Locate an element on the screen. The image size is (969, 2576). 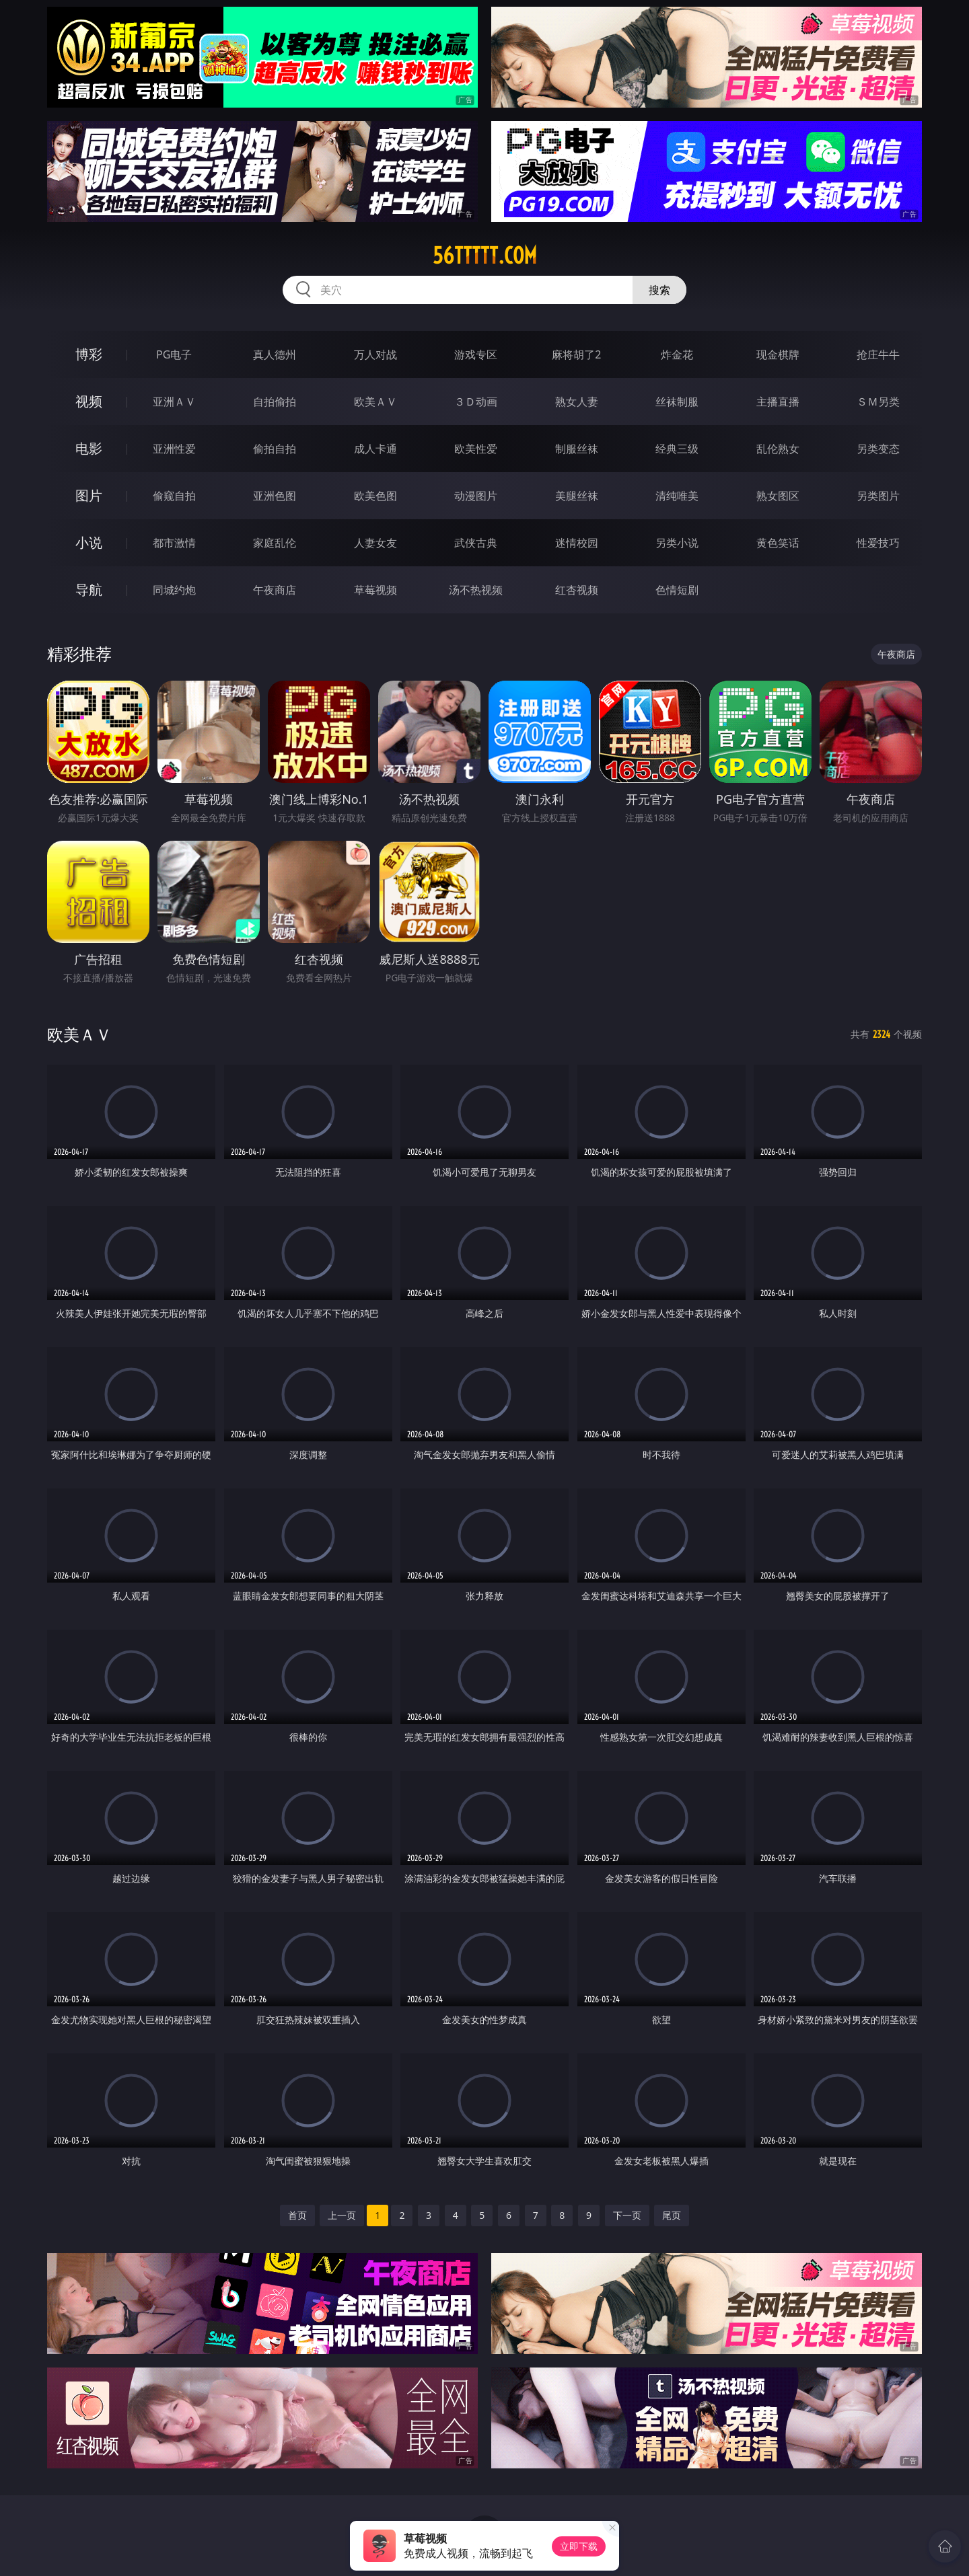
色情短剧 is located at coordinates (676, 589).